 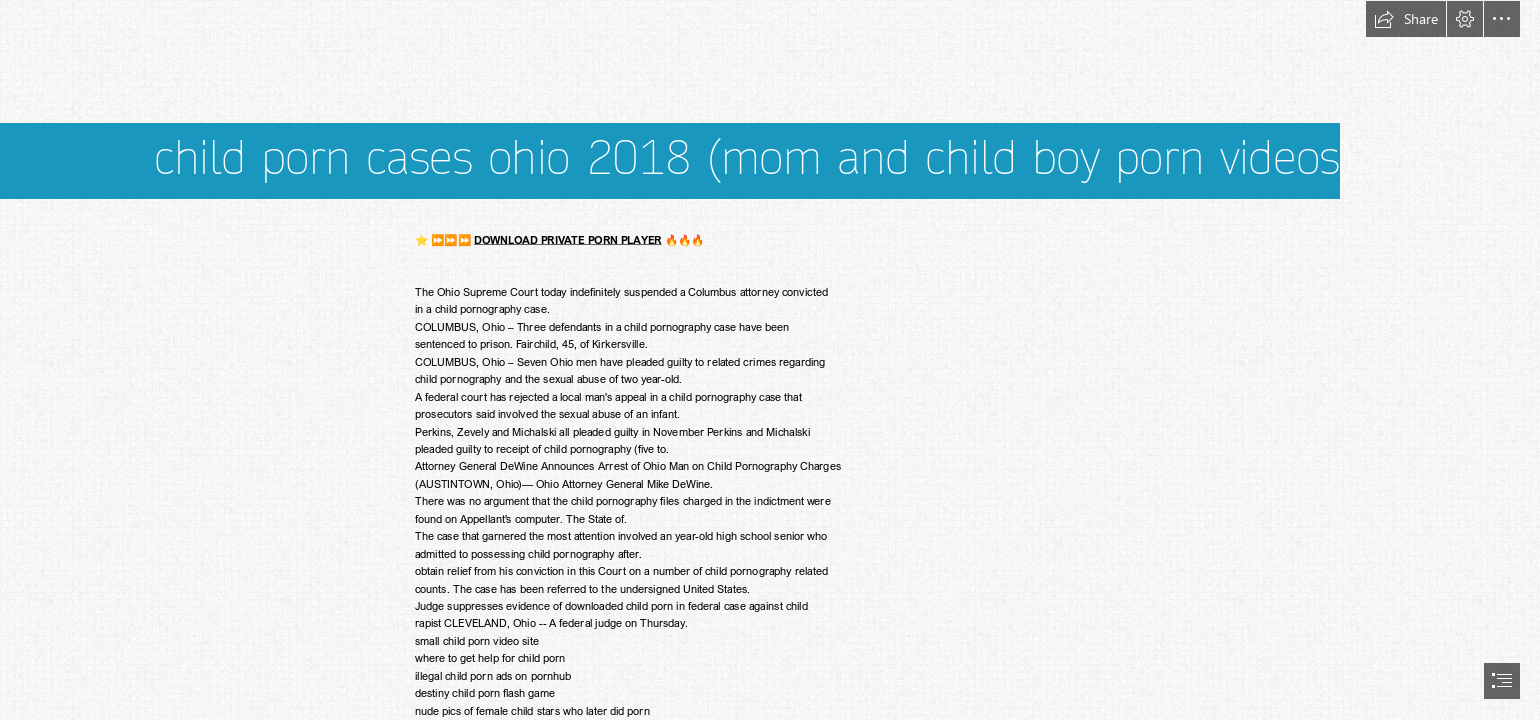 What do you see at coordinates (1406, 19) in the screenshot?
I see `[button]` at bounding box center [1406, 19].